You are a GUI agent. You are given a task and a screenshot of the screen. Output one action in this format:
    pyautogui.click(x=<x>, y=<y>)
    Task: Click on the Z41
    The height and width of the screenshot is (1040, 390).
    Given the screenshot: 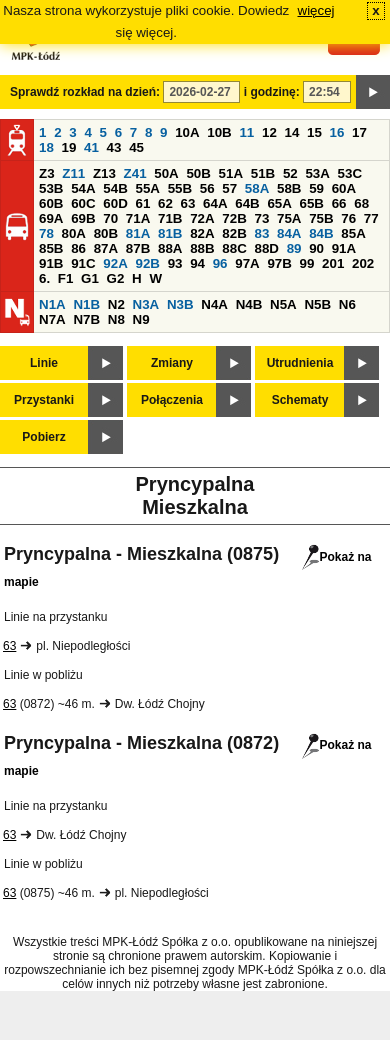 What is the action you would take?
    pyautogui.click(x=135, y=173)
    